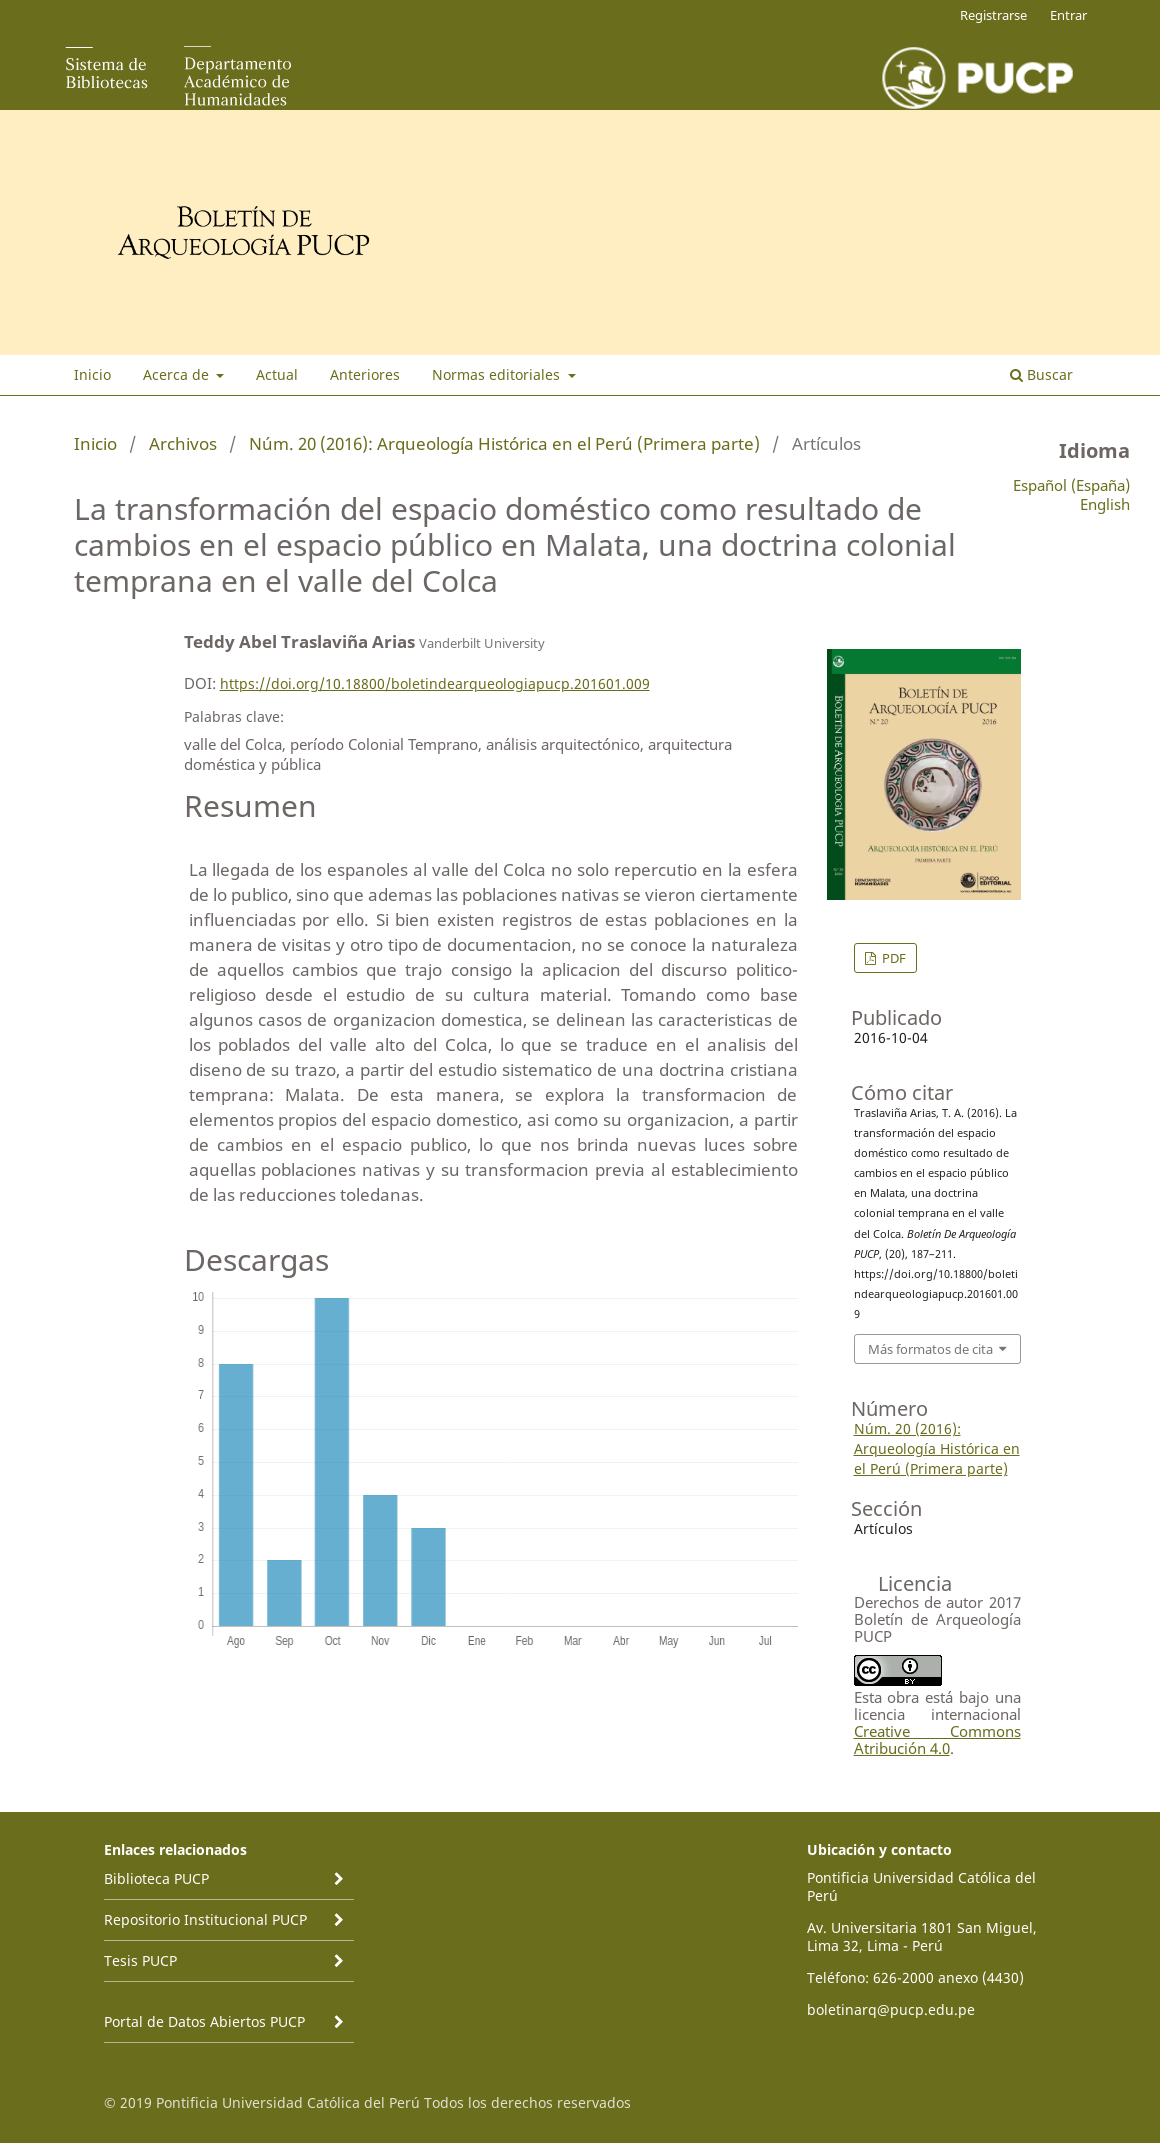  I want to click on Anteriores, so click(365, 374).